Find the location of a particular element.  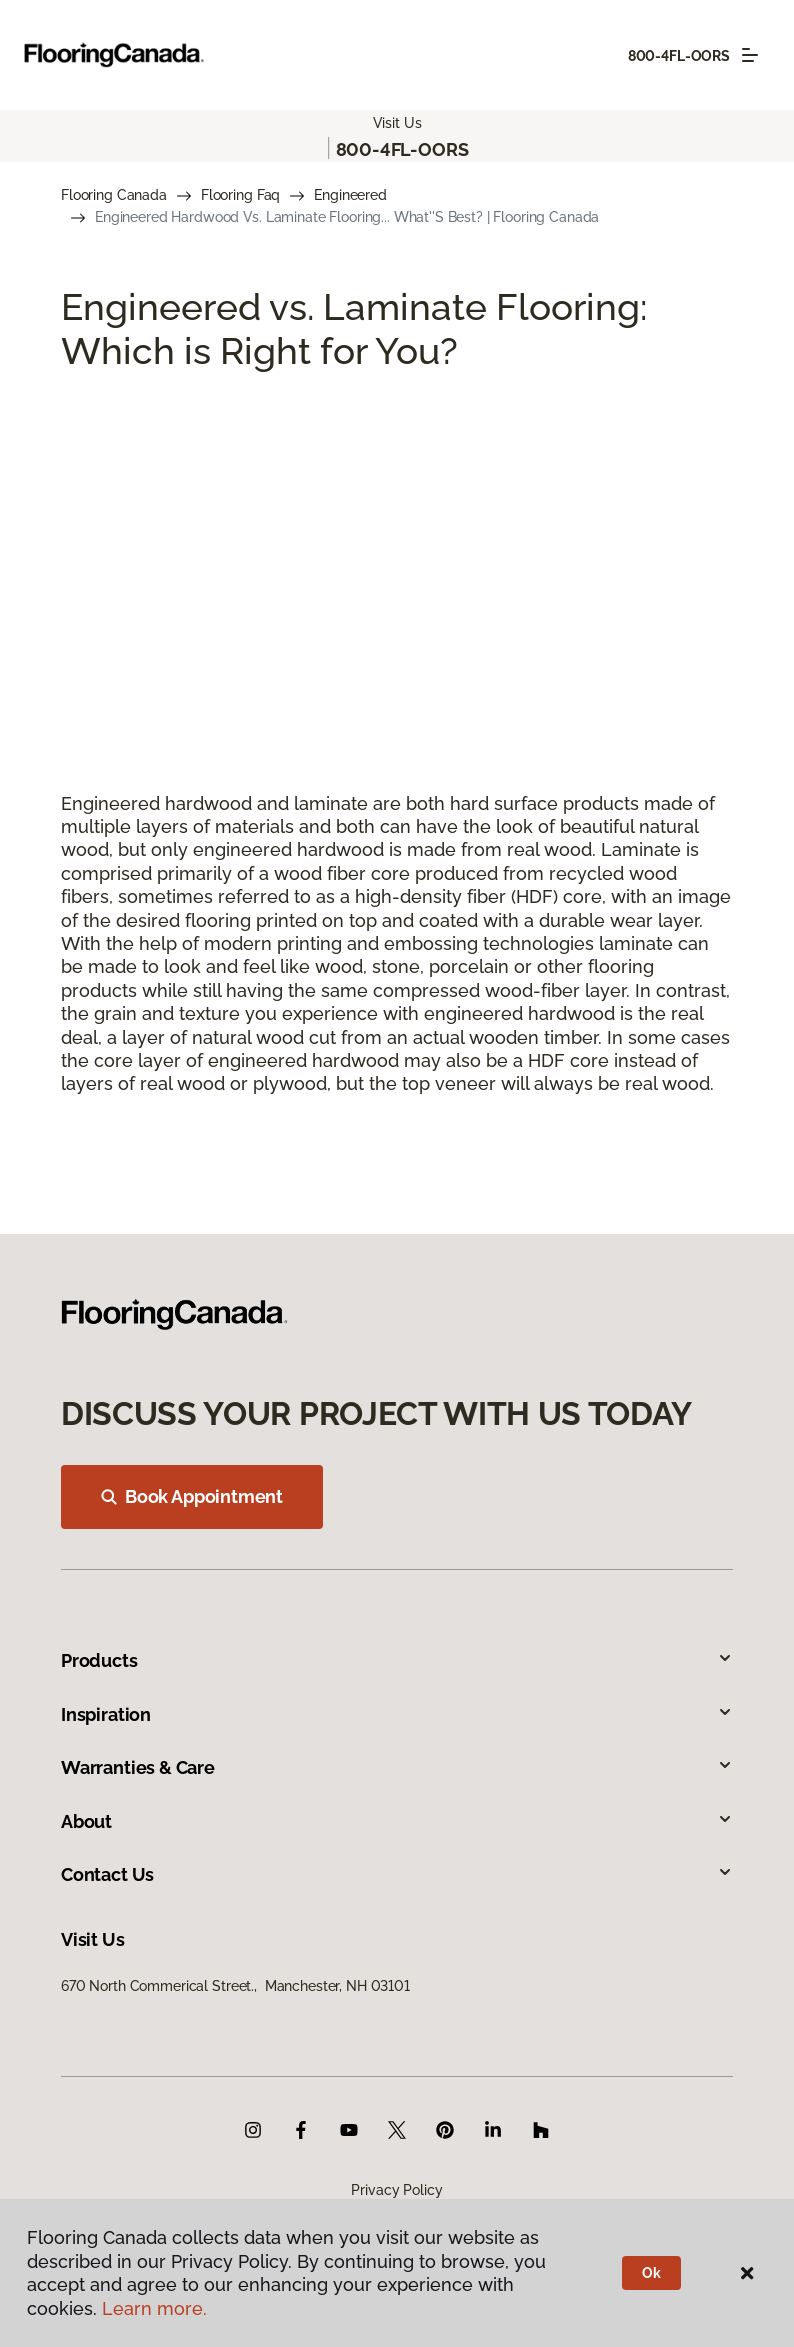

Engineered is located at coordinates (350, 195).